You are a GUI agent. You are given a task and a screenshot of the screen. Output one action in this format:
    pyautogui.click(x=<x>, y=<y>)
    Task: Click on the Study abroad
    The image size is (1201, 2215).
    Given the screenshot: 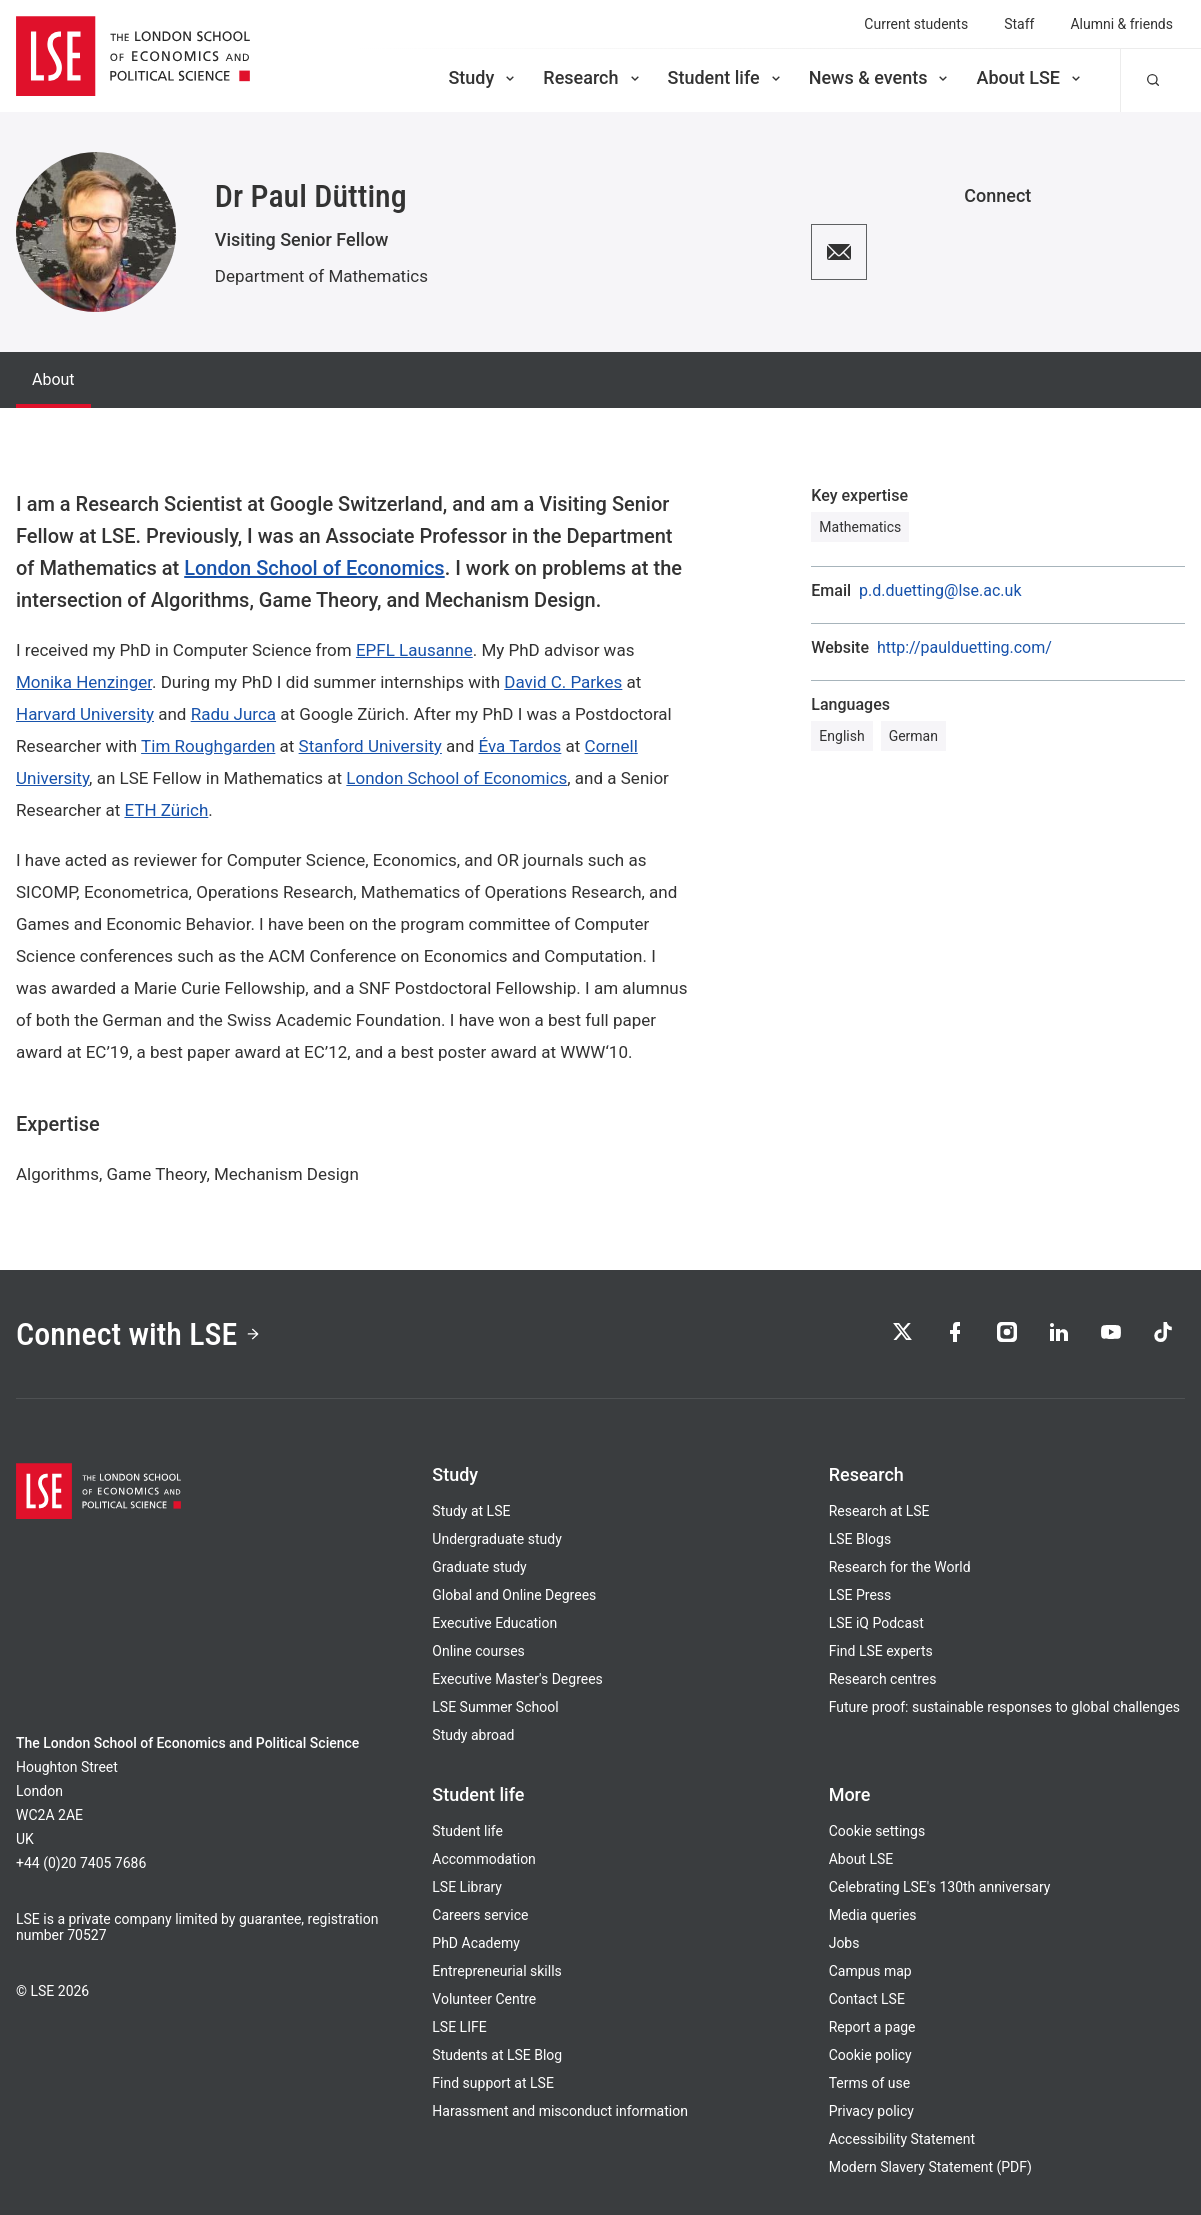 What is the action you would take?
    pyautogui.click(x=473, y=1735)
    